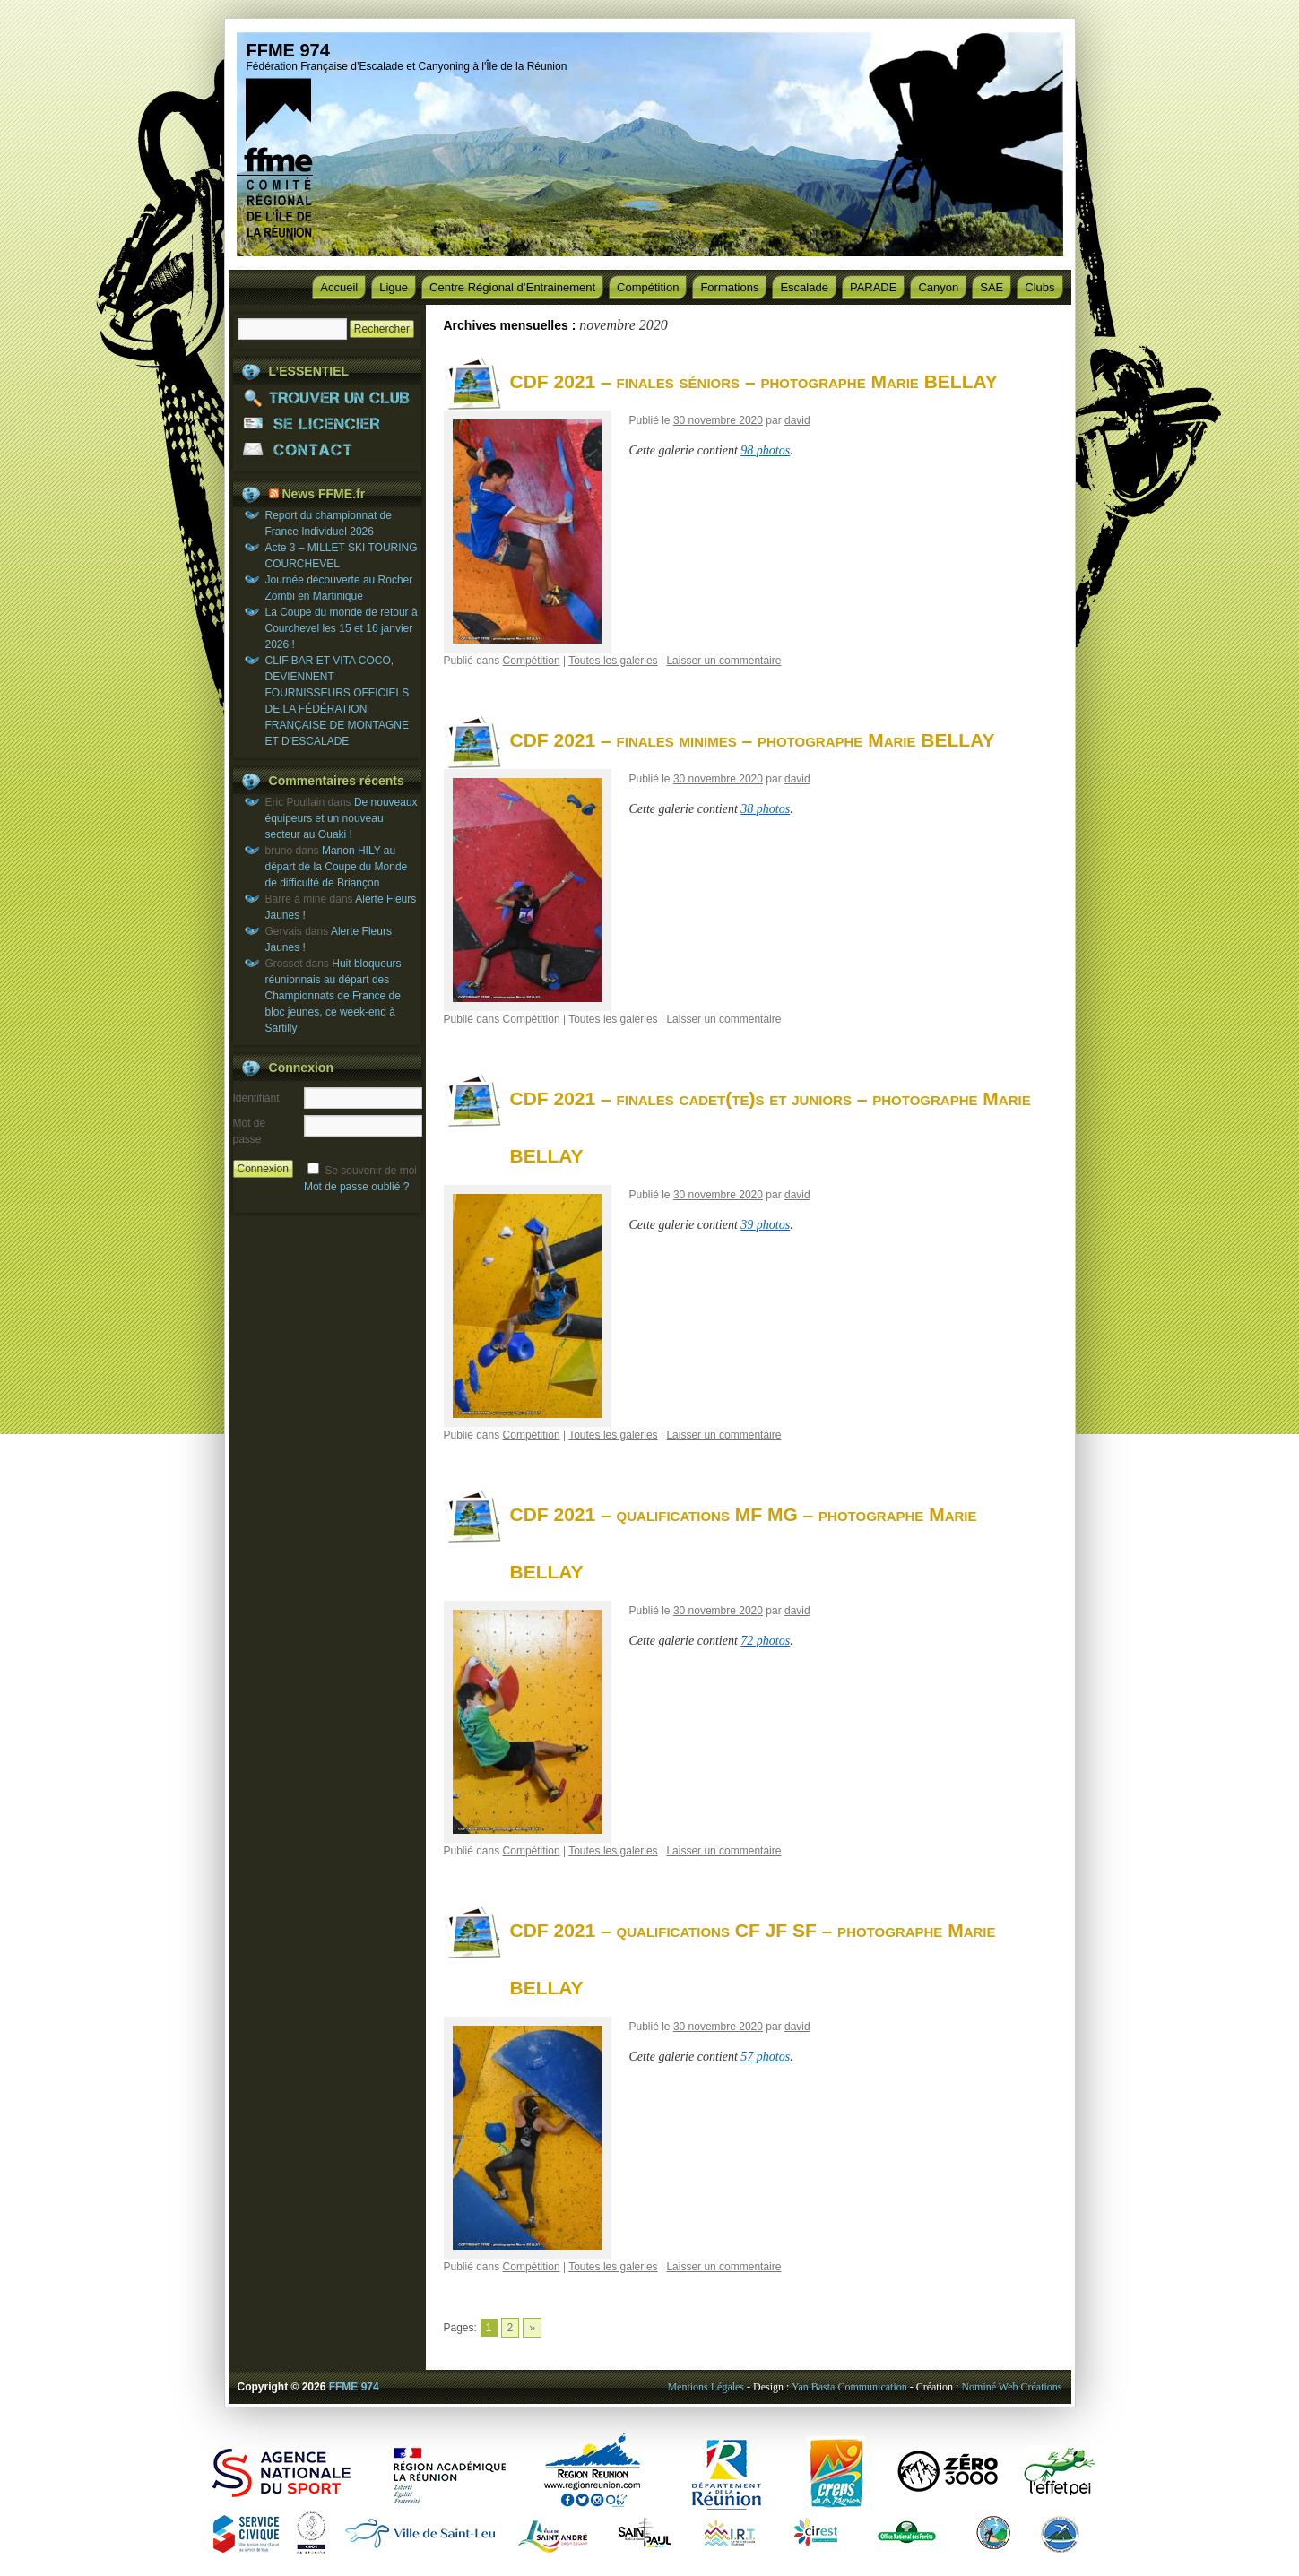 The width and height of the screenshot is (1299, 2576). What do you see at coordinates (752, 740) in the screenshot?
I see `CDF 2021 – finales minimes – photographe Marie BELLAY` at bounding box center [752, 740].